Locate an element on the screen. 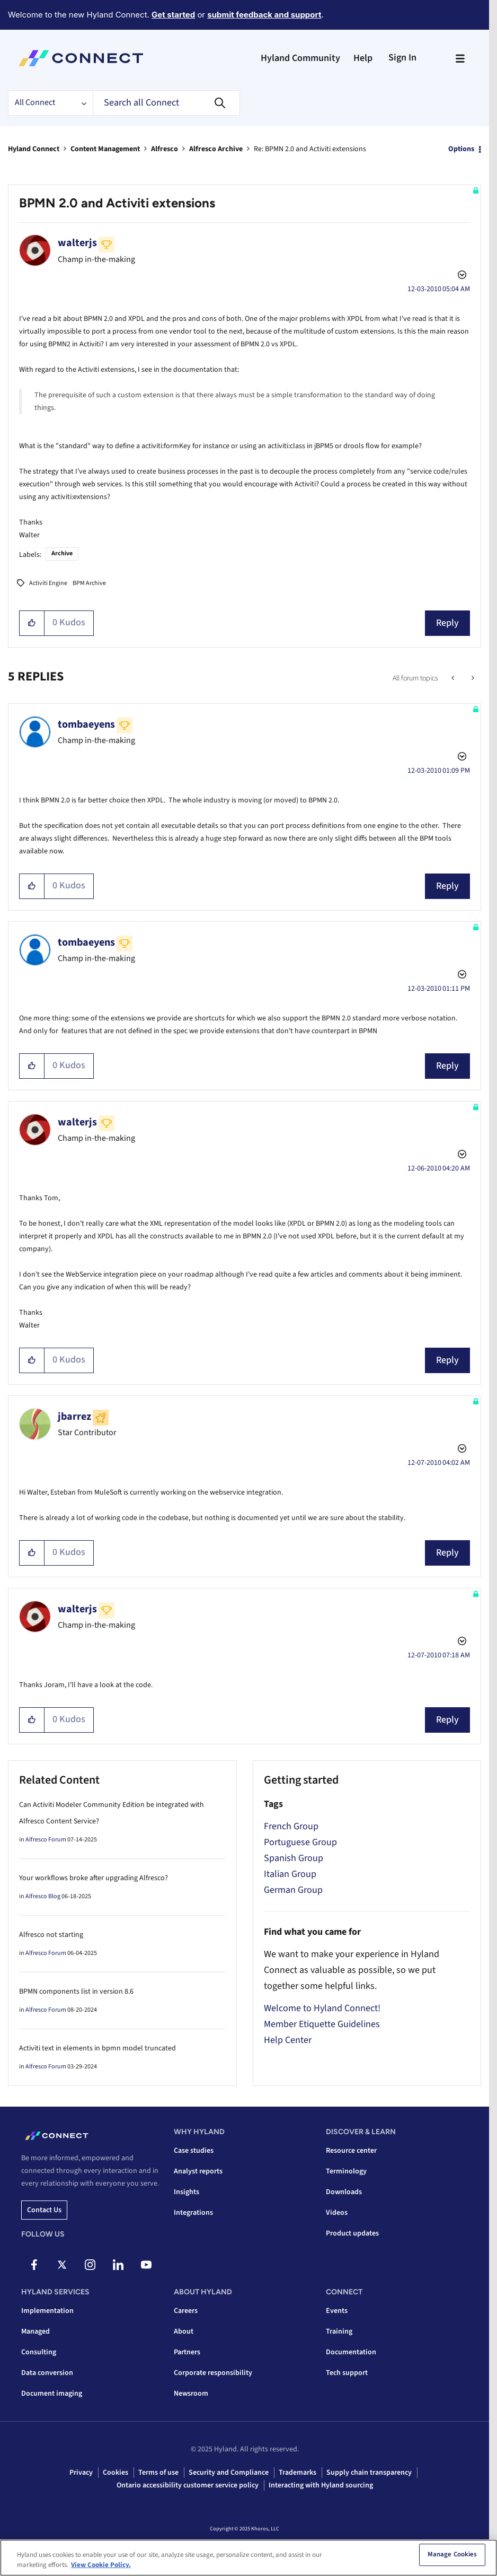 The width and height of the screenshot is (497, 2576). Insights is located at coordinates (186, 2192).